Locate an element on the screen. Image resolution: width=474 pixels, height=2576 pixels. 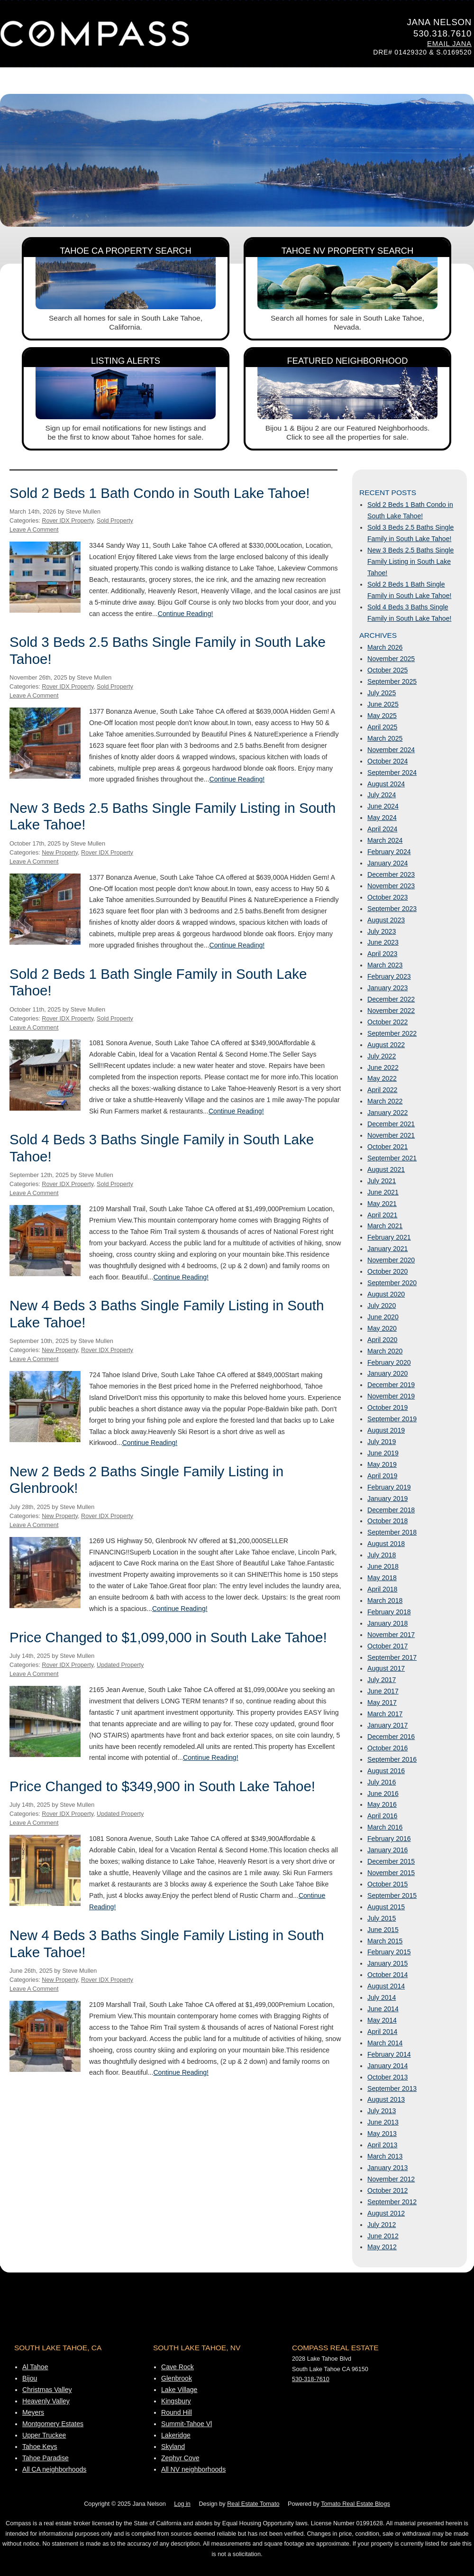
October 2023 is located at coordinates (387, 897).